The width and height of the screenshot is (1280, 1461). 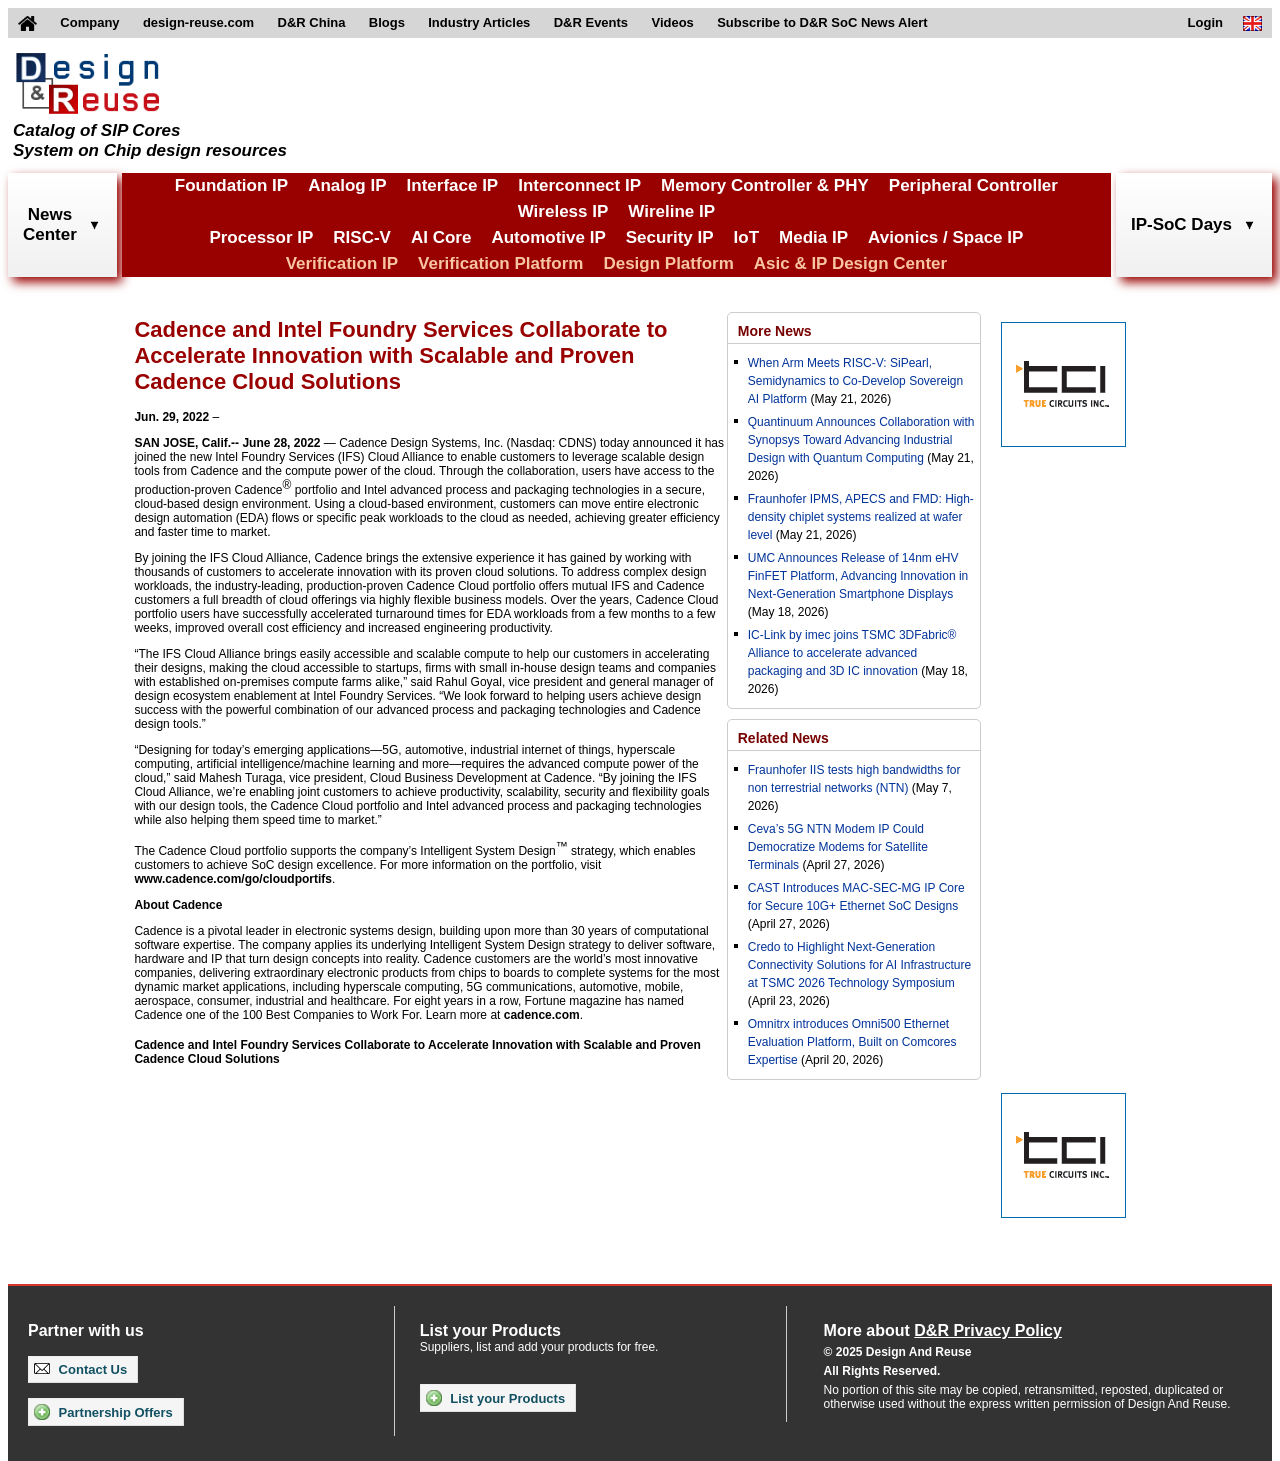 I want to click on NewsCenter, so click(x=50, y=224).